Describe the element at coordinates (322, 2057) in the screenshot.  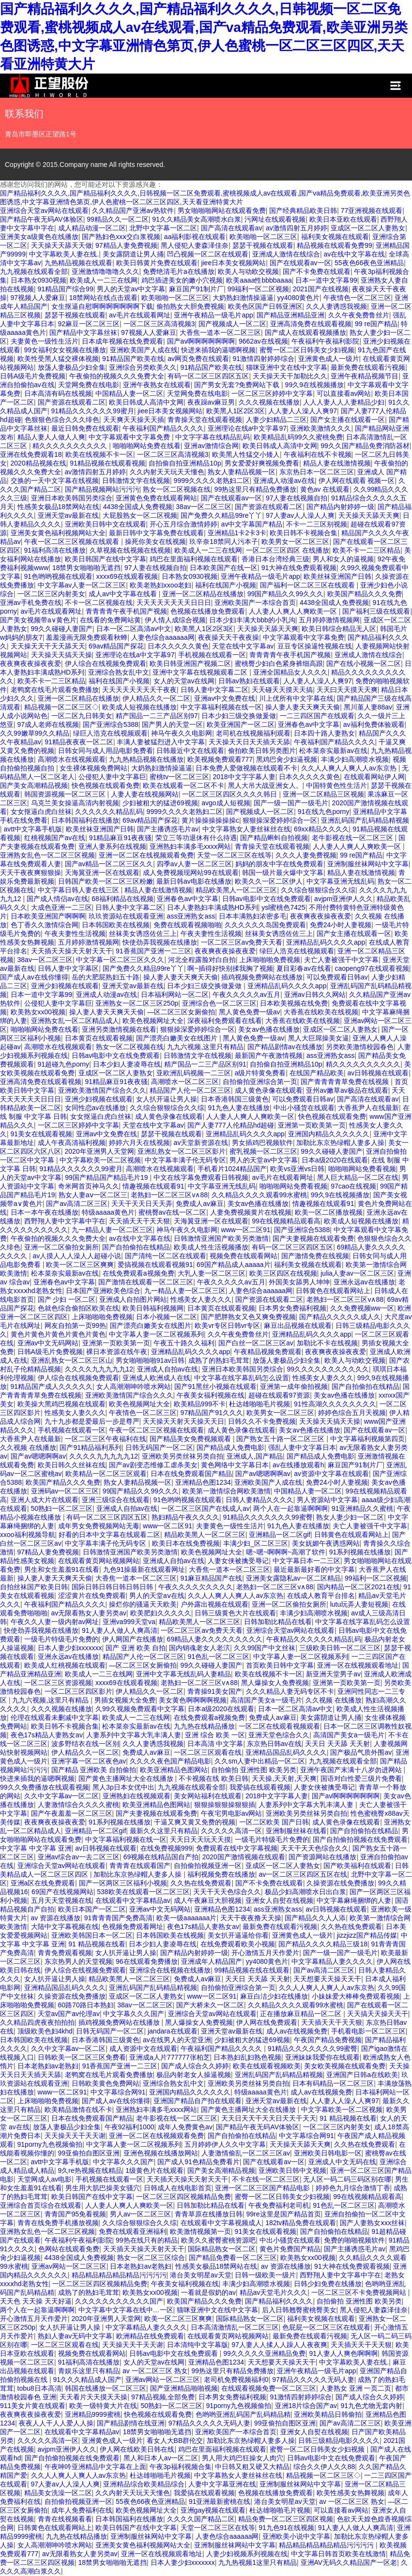
I see `亚洲妹妹我爱你在线观看` at that location.